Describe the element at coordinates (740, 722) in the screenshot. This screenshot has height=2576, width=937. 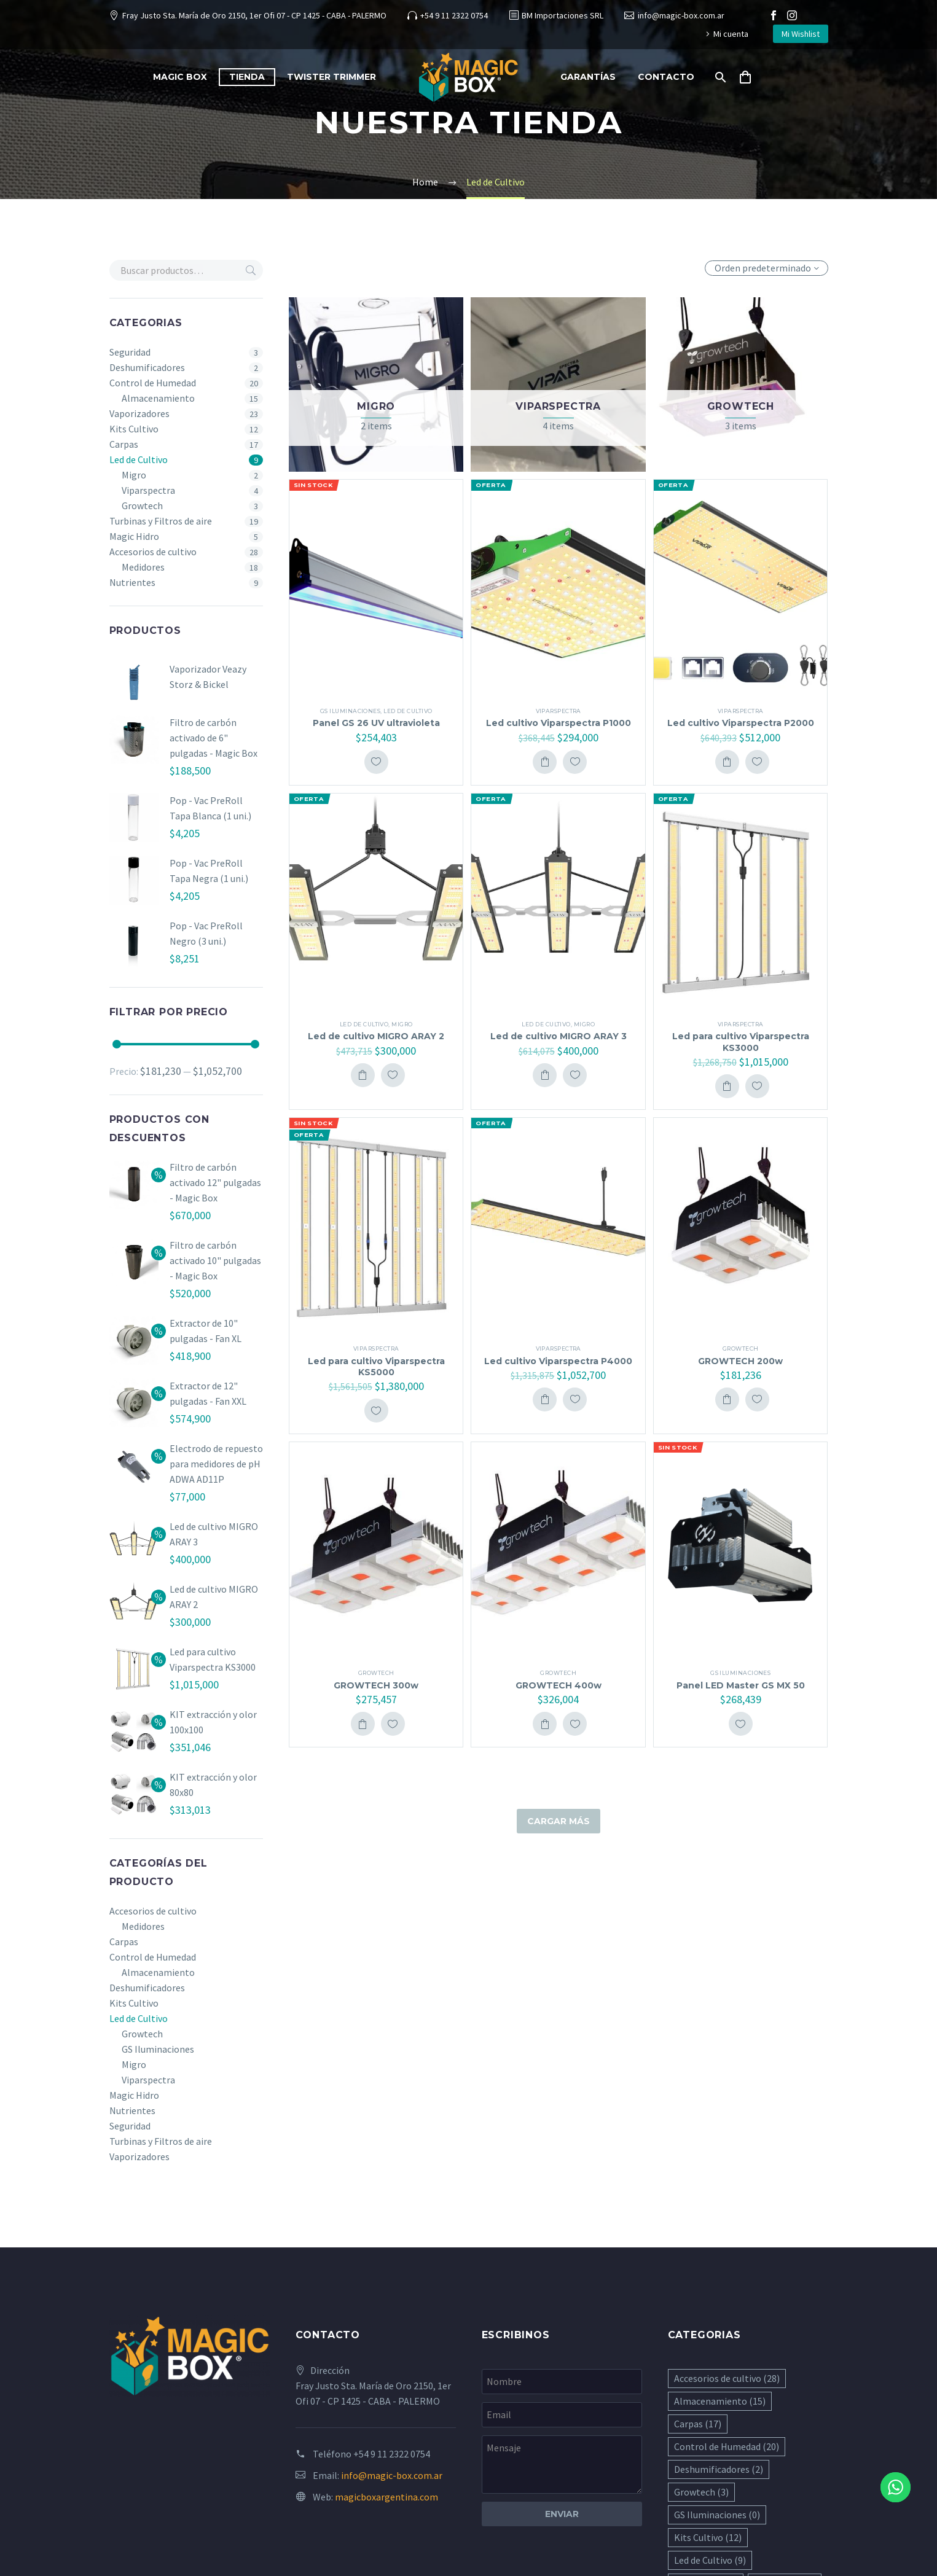
I see `Led cultivo Viparspectra P2000` at that location.